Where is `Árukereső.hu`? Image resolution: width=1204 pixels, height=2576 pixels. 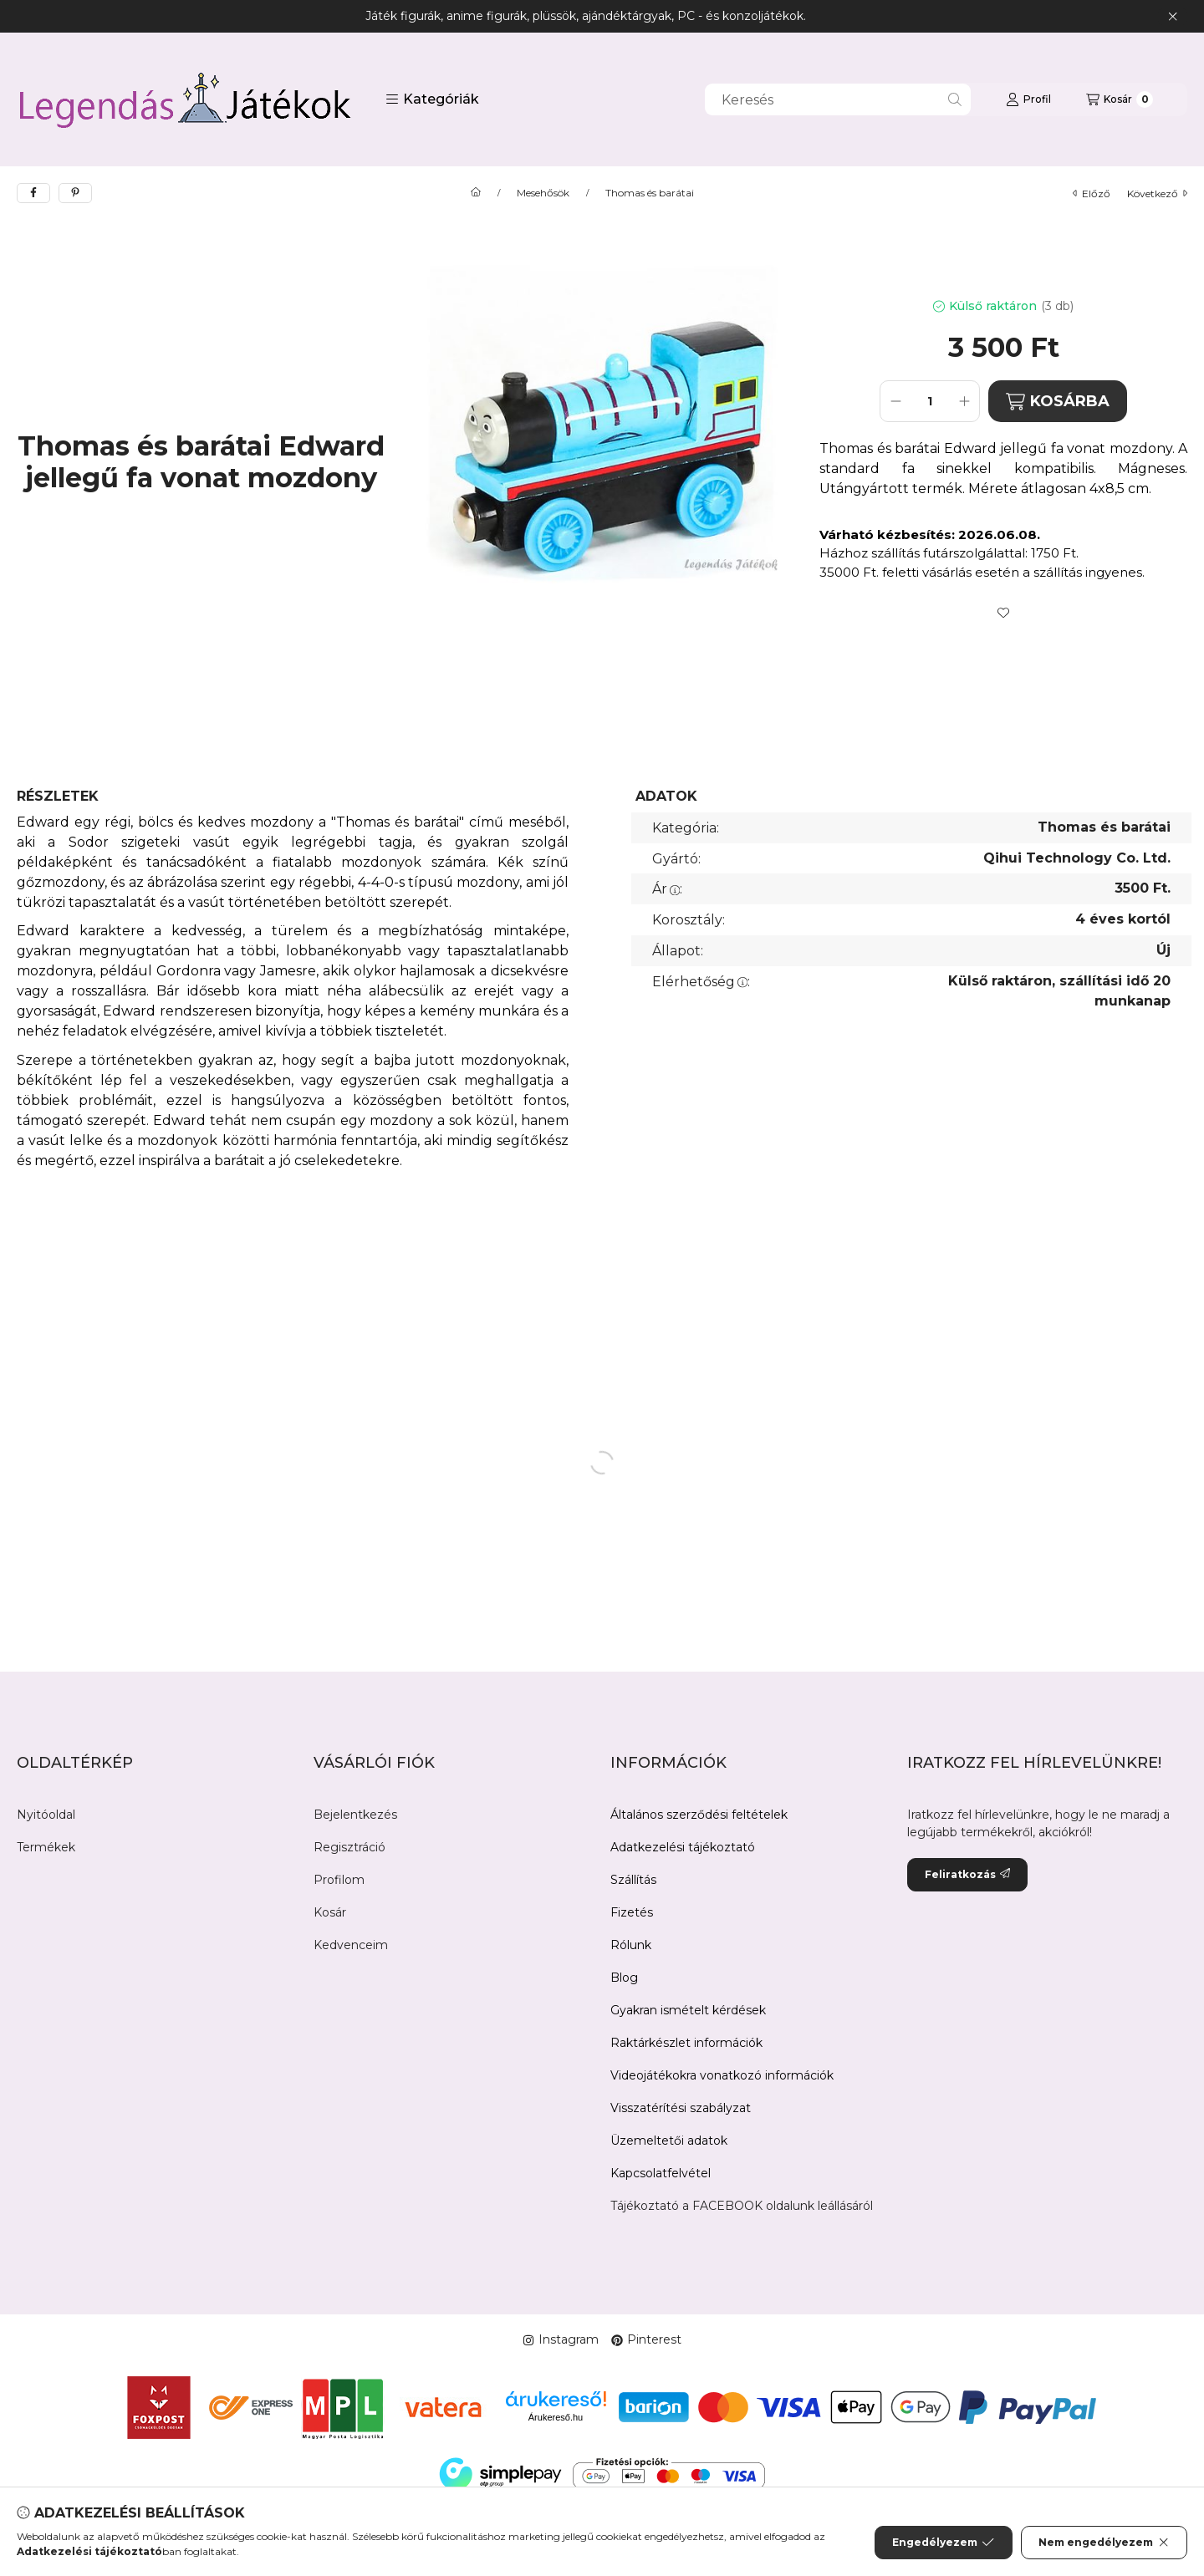
Árukereső.hu is located at coordinates (555, 2417).